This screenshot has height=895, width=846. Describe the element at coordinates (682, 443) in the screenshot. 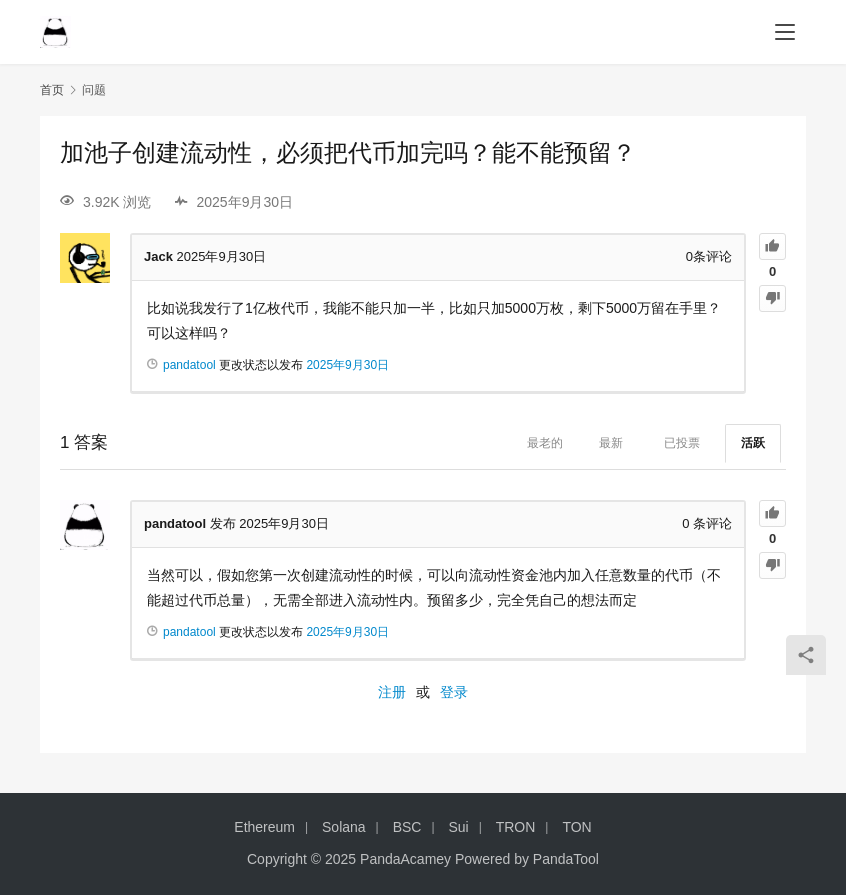

I see `已投票` at that location.